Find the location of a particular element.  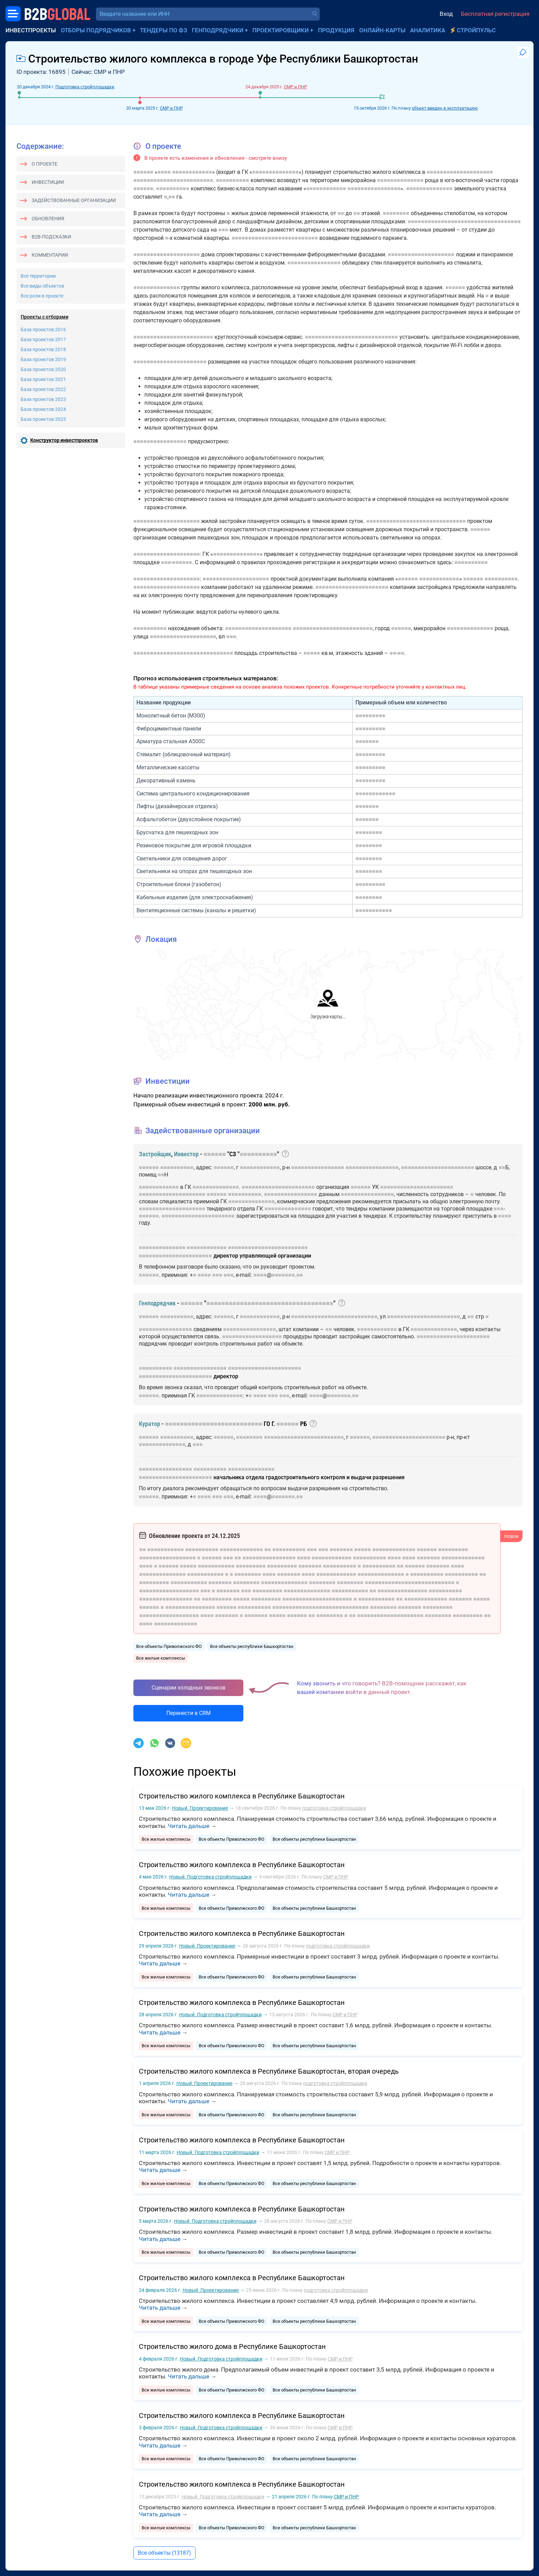

Проекты с отборами is located at coordinates (44, 317).